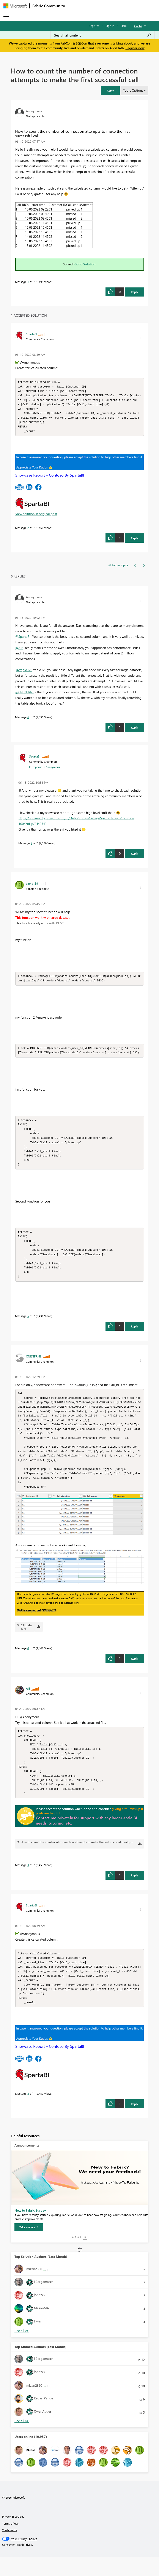 This screenshot has height=2576, width=159. I want to click on @AlB, so click(19, 650).